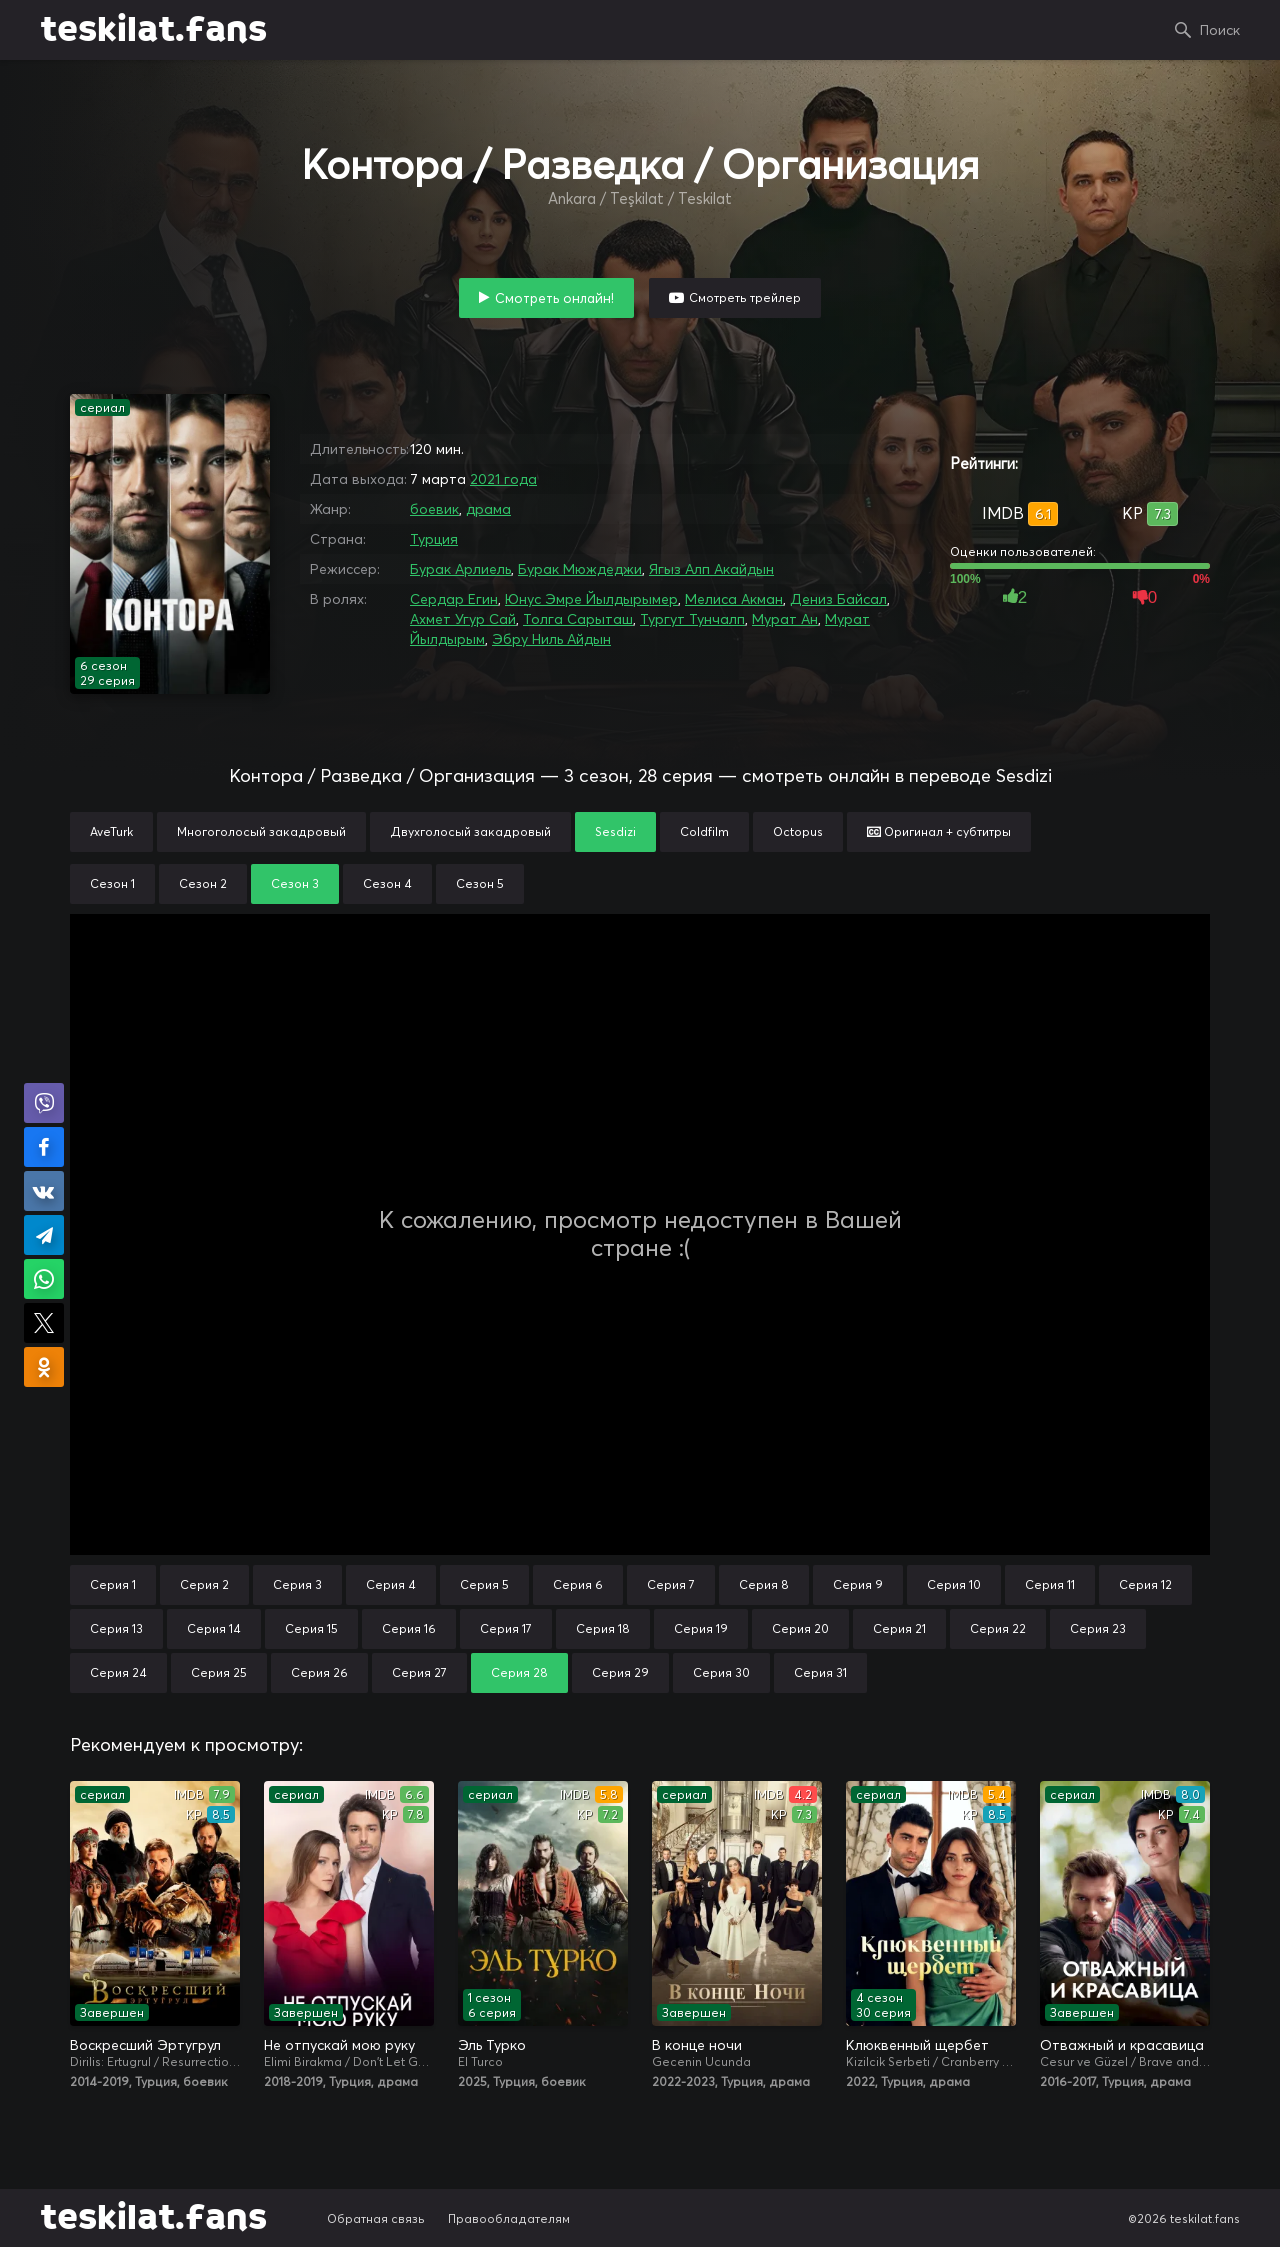 This screenshot has width=1280, height=2247. Describe the element at coordinates (785, 619) in the screenshot. I see `Мурат Ан` at that location.